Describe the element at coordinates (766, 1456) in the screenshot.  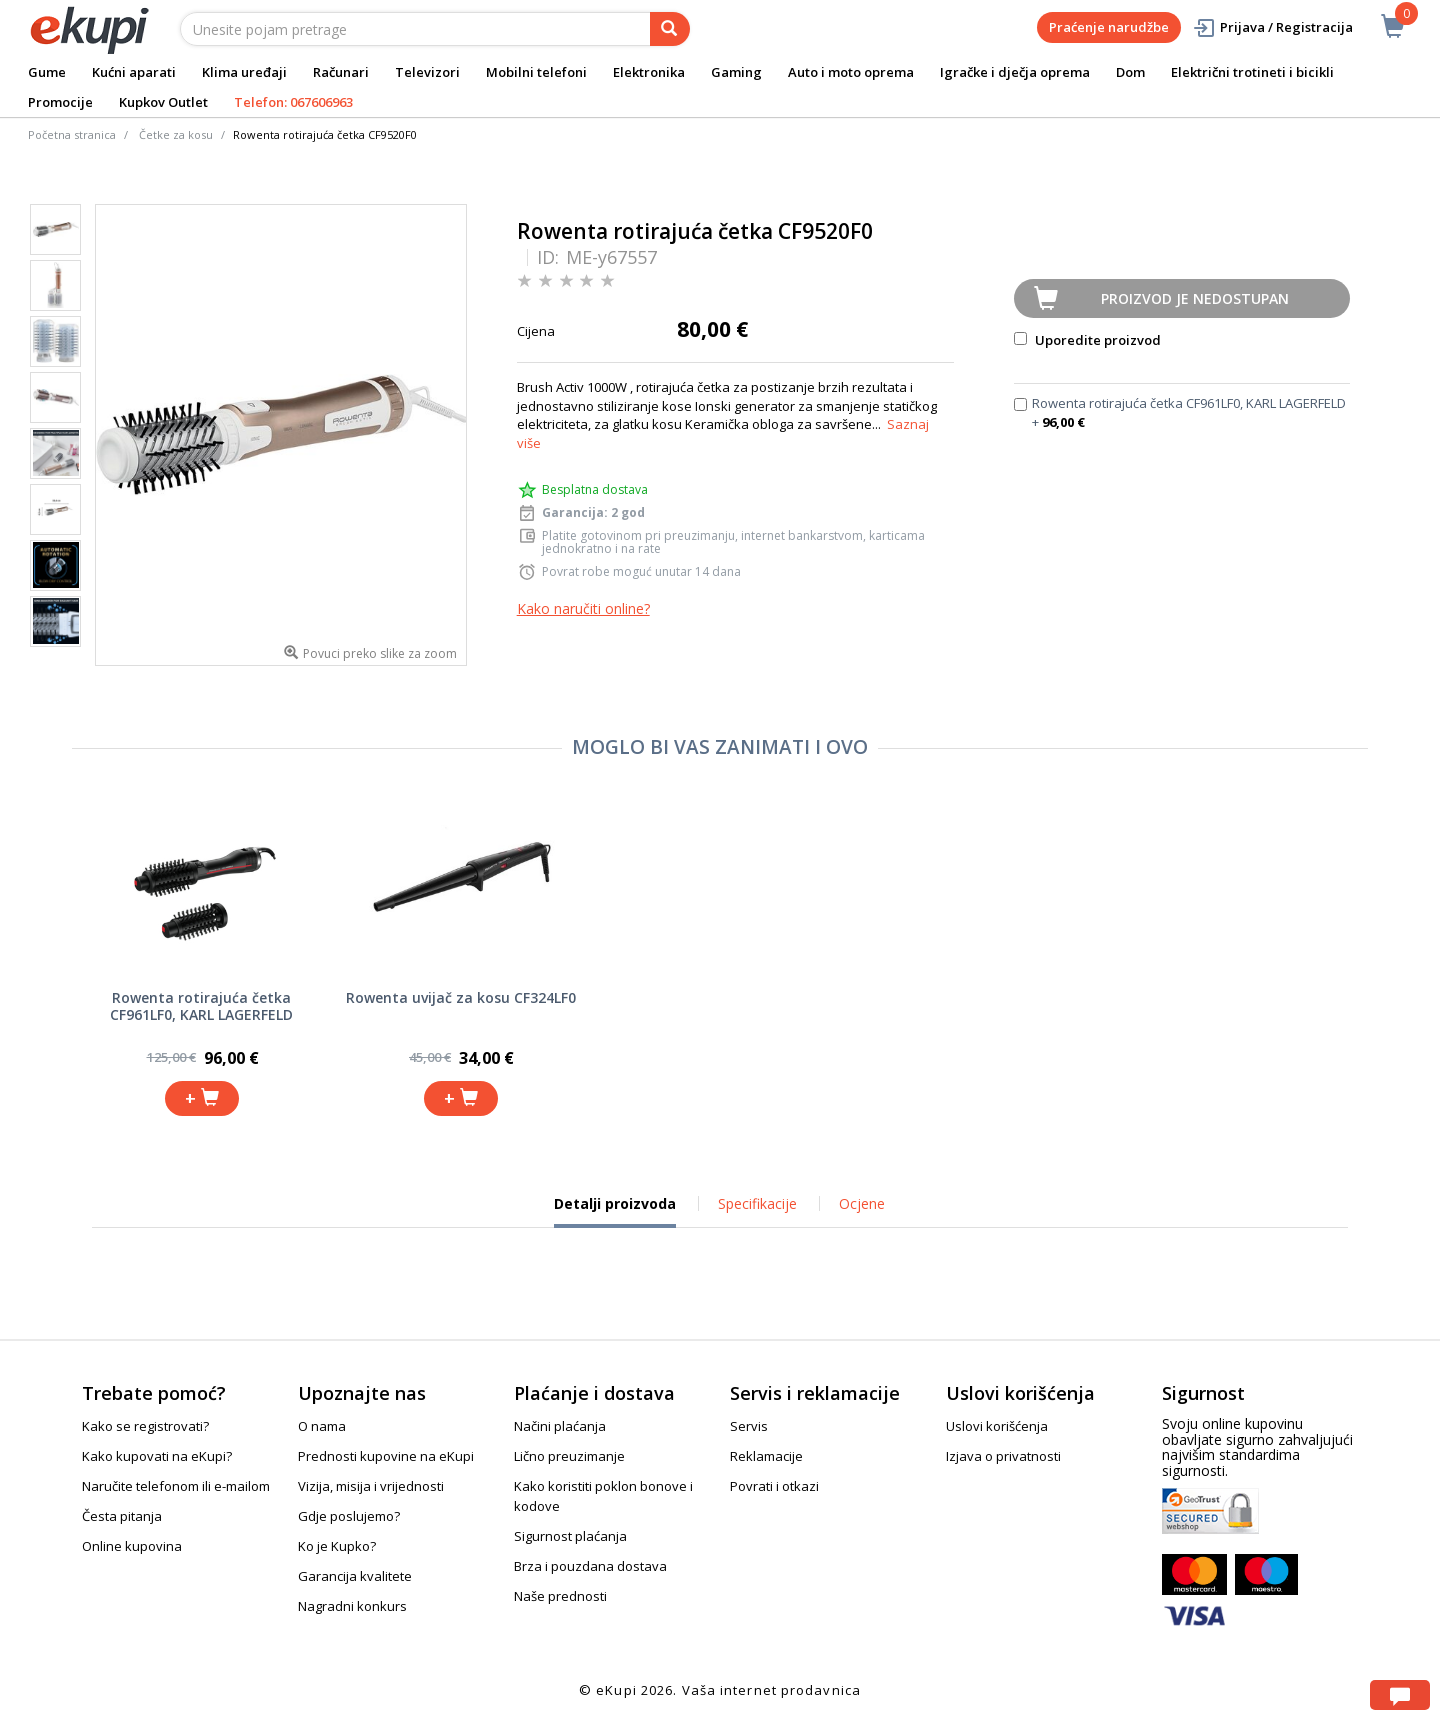
I see `Reklamacije` at that location.